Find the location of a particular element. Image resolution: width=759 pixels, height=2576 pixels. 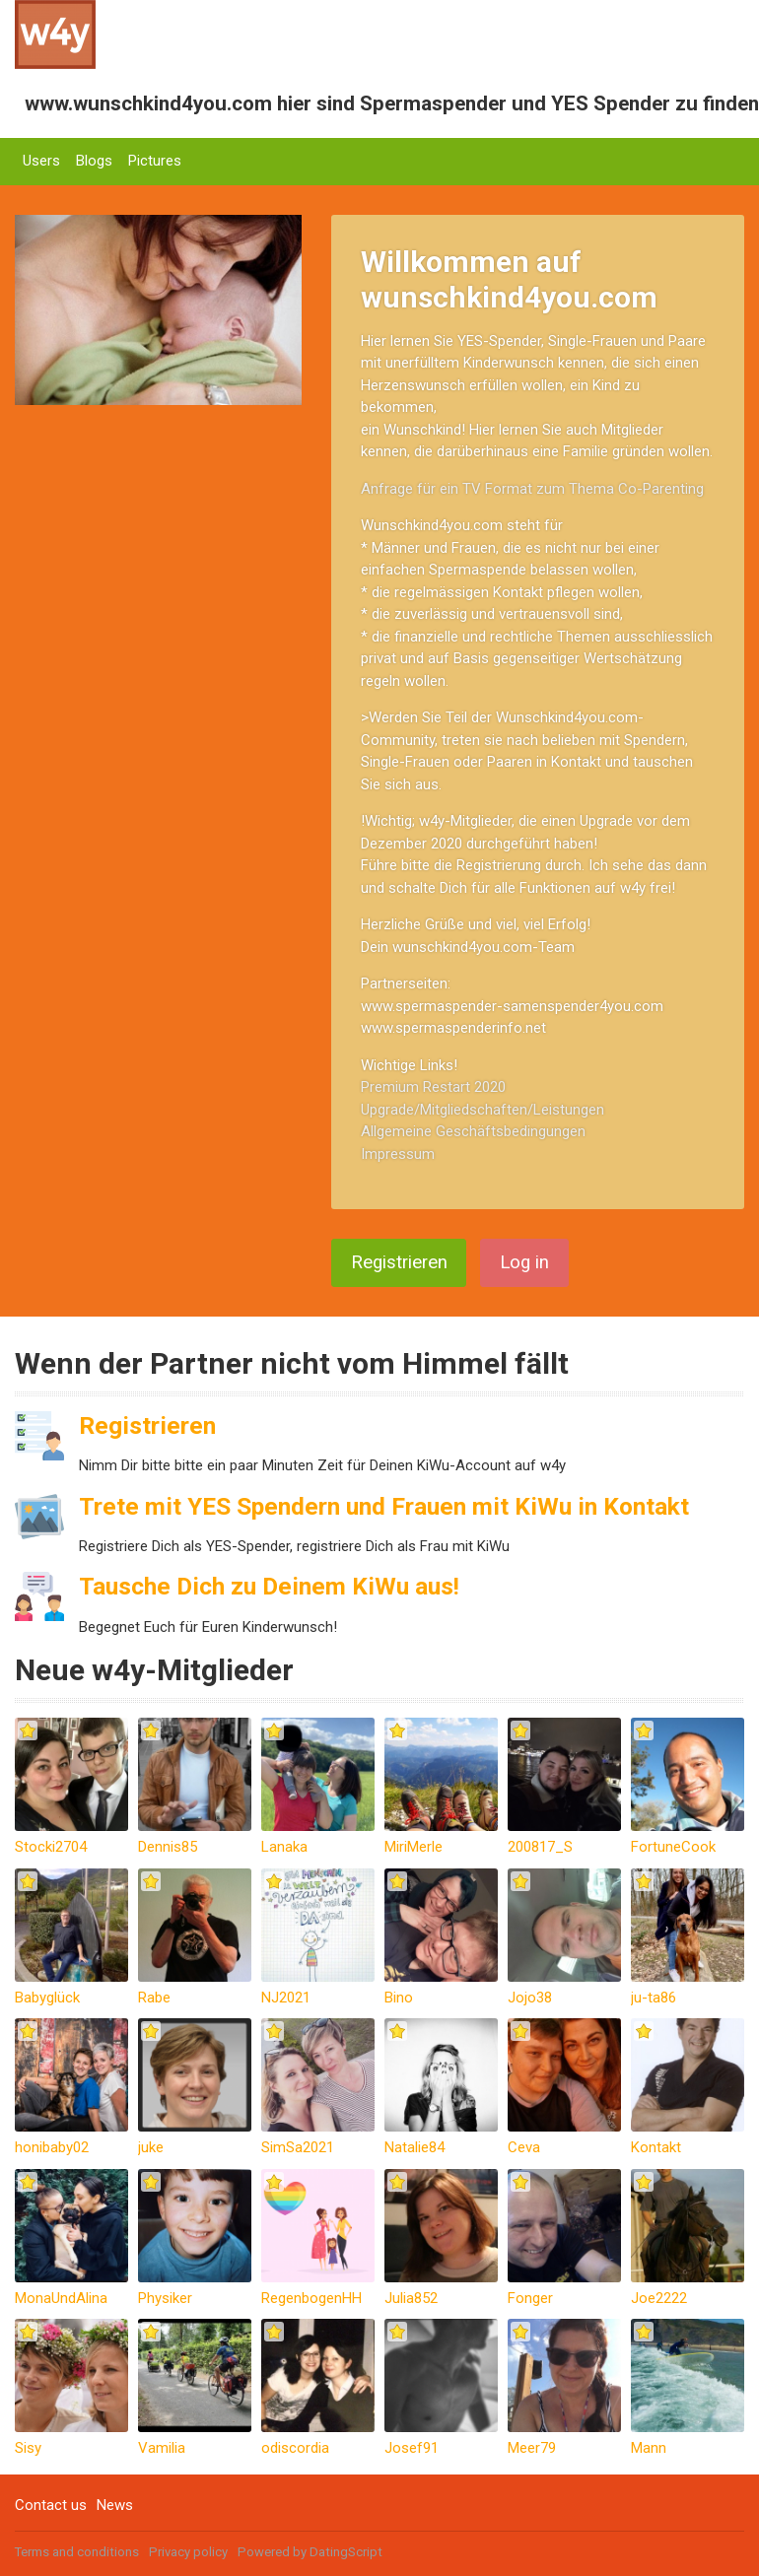

Kontakt is located at coordinates (656, 2147).